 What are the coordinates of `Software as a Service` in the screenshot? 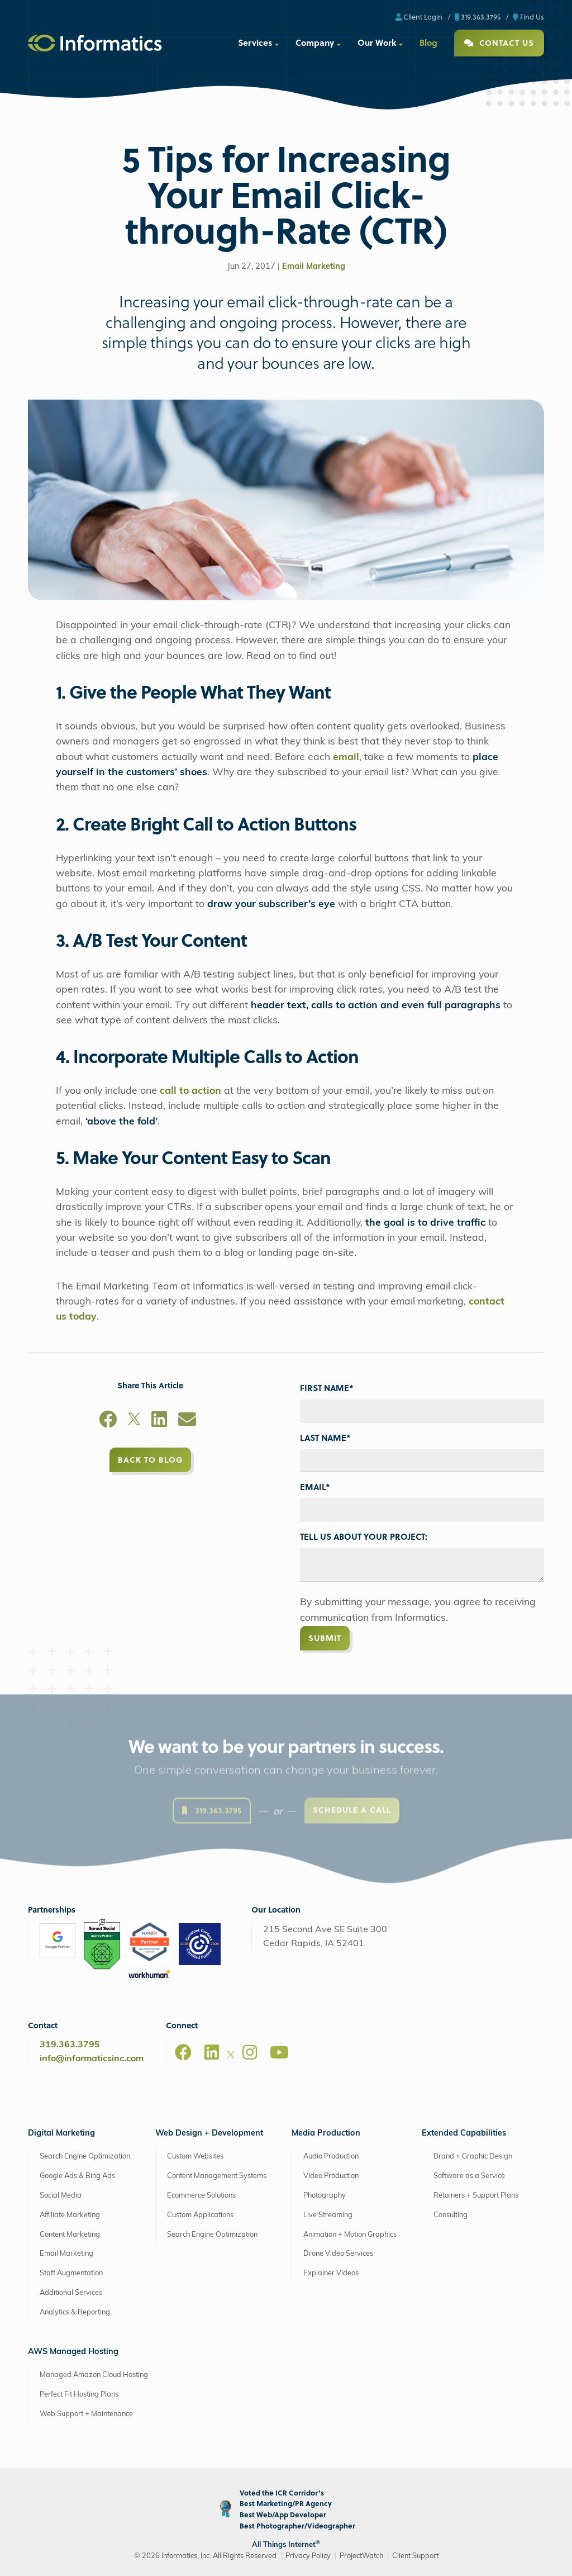 It's located at (469, 2176).